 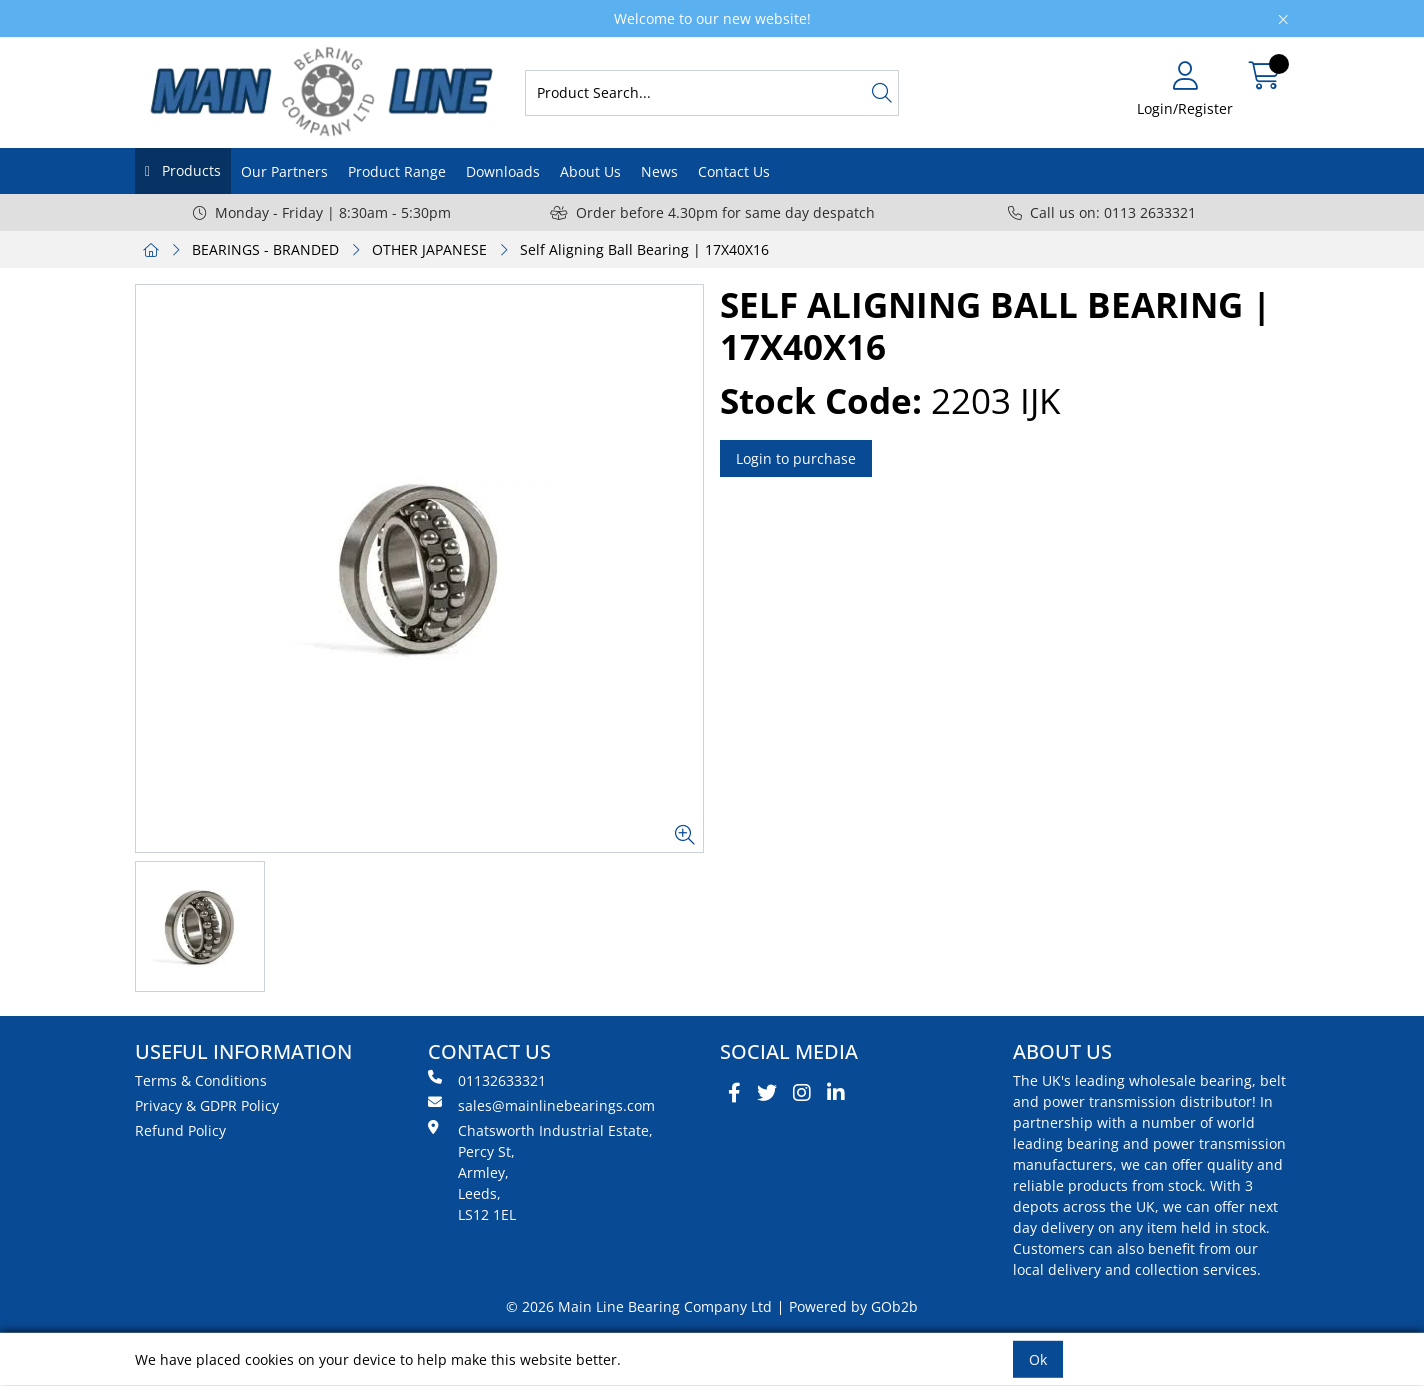 What do you see at coordinates (639, 1306) in the screenshot?
I see `© 2026 Main Line Bearing Company Ltd` at bounding box center [639, 1306].